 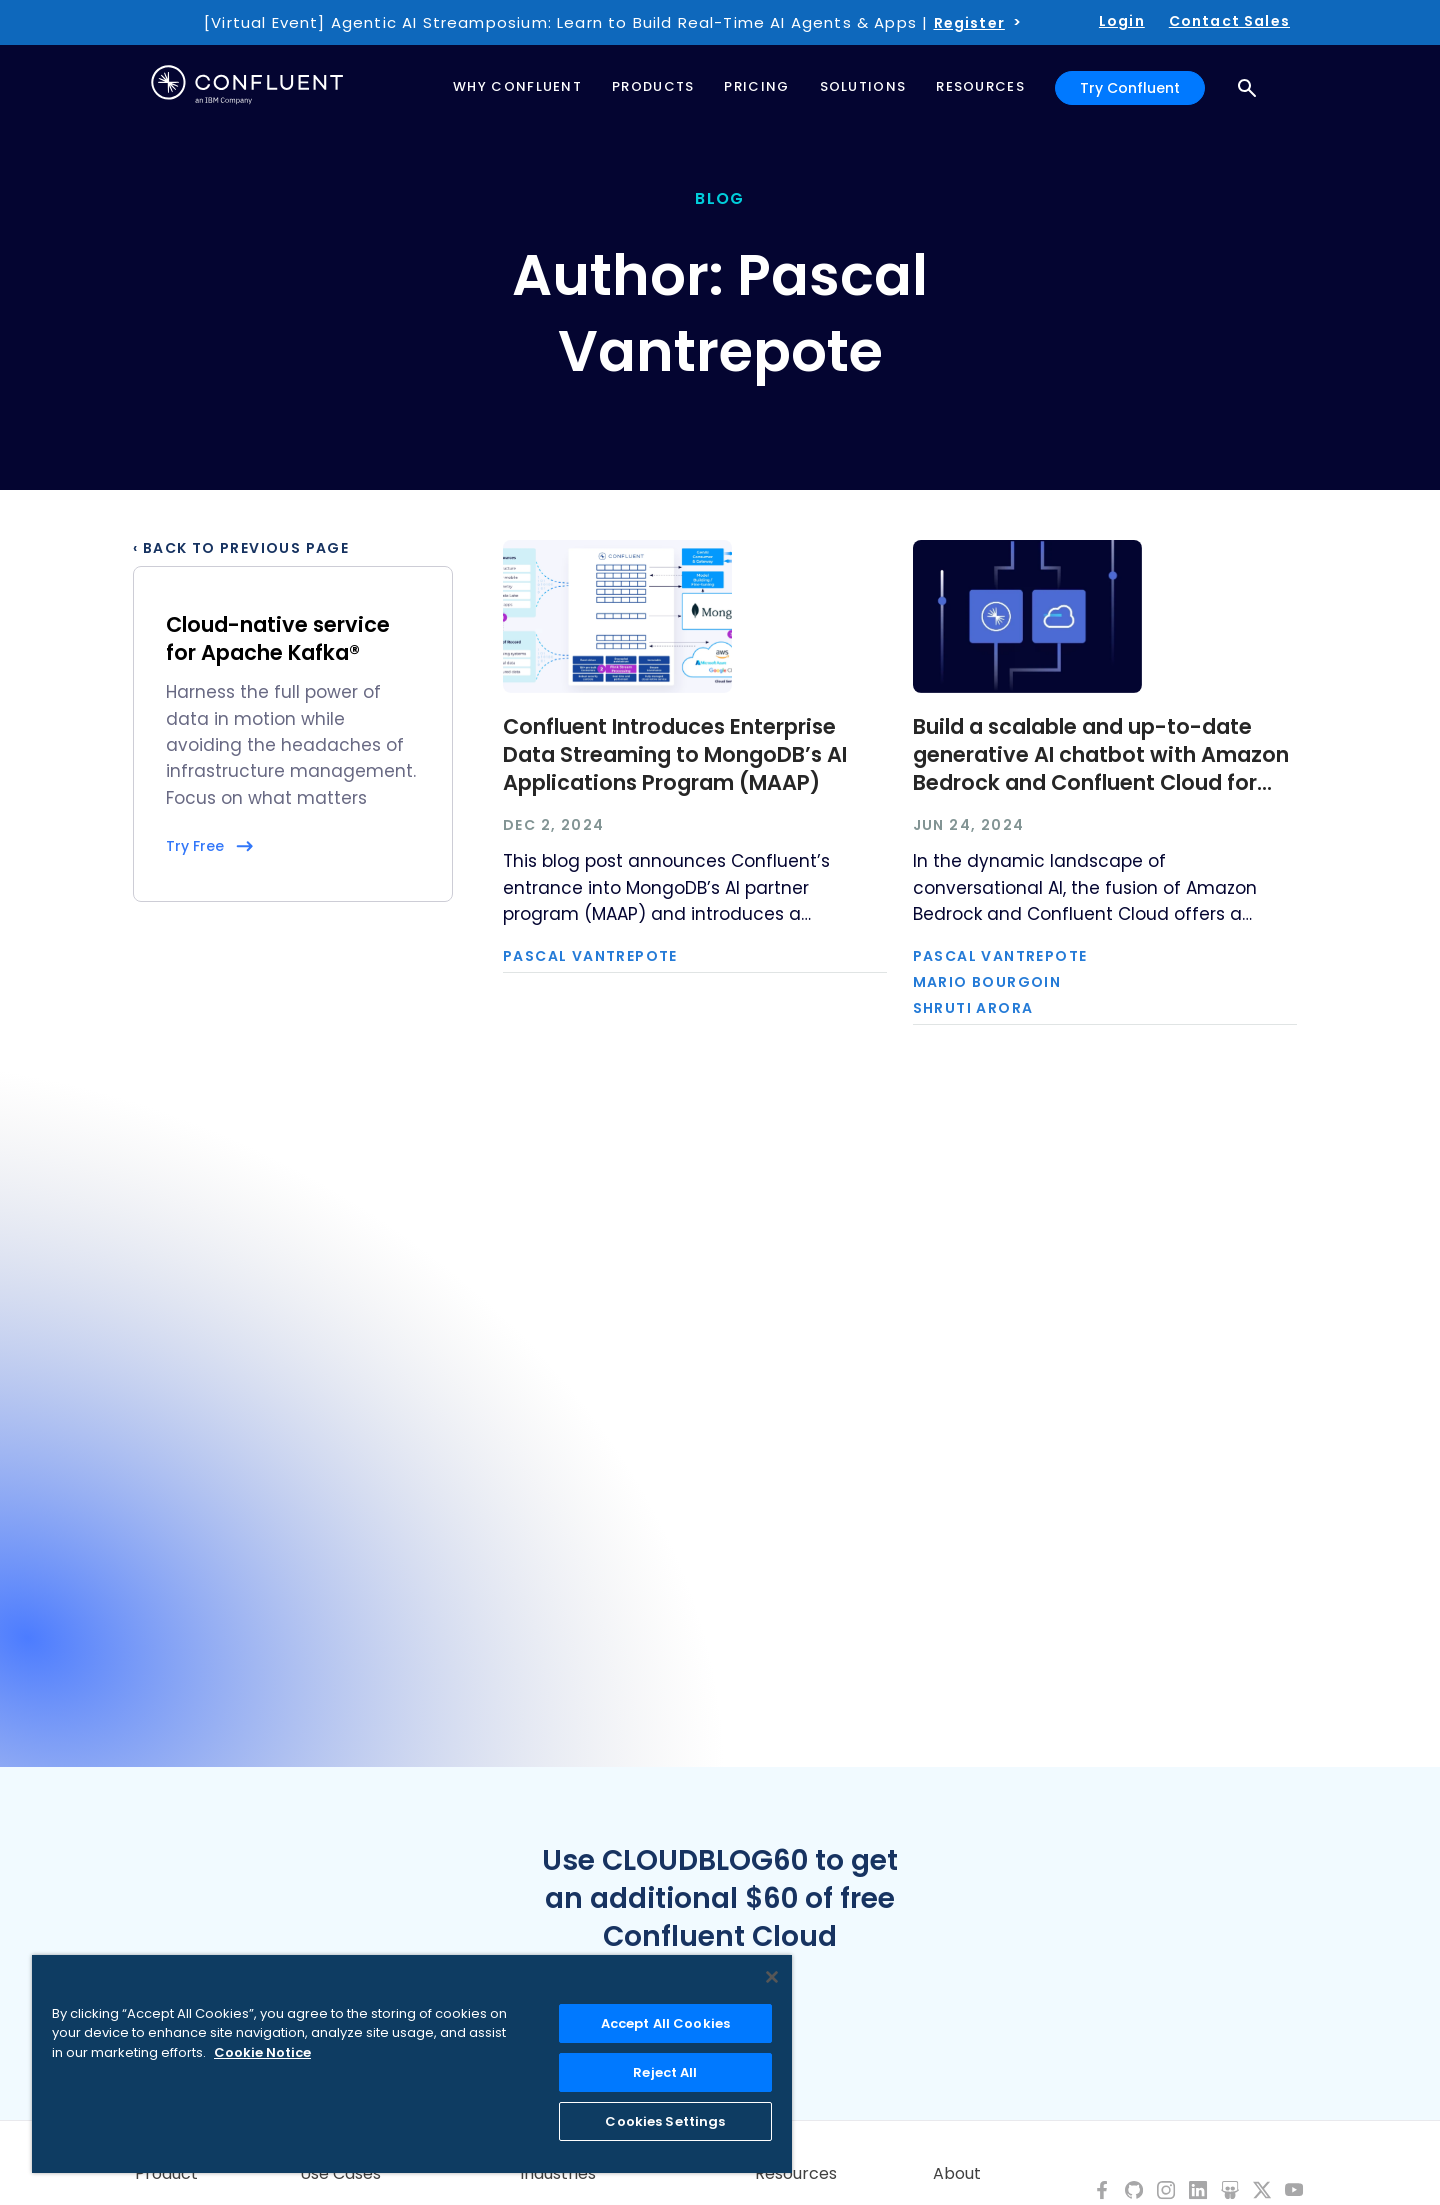 What do you see at coordinates (987, 982) in the screenshot?
I see `Mario Bourgoin` at bounding box center [987, 982].